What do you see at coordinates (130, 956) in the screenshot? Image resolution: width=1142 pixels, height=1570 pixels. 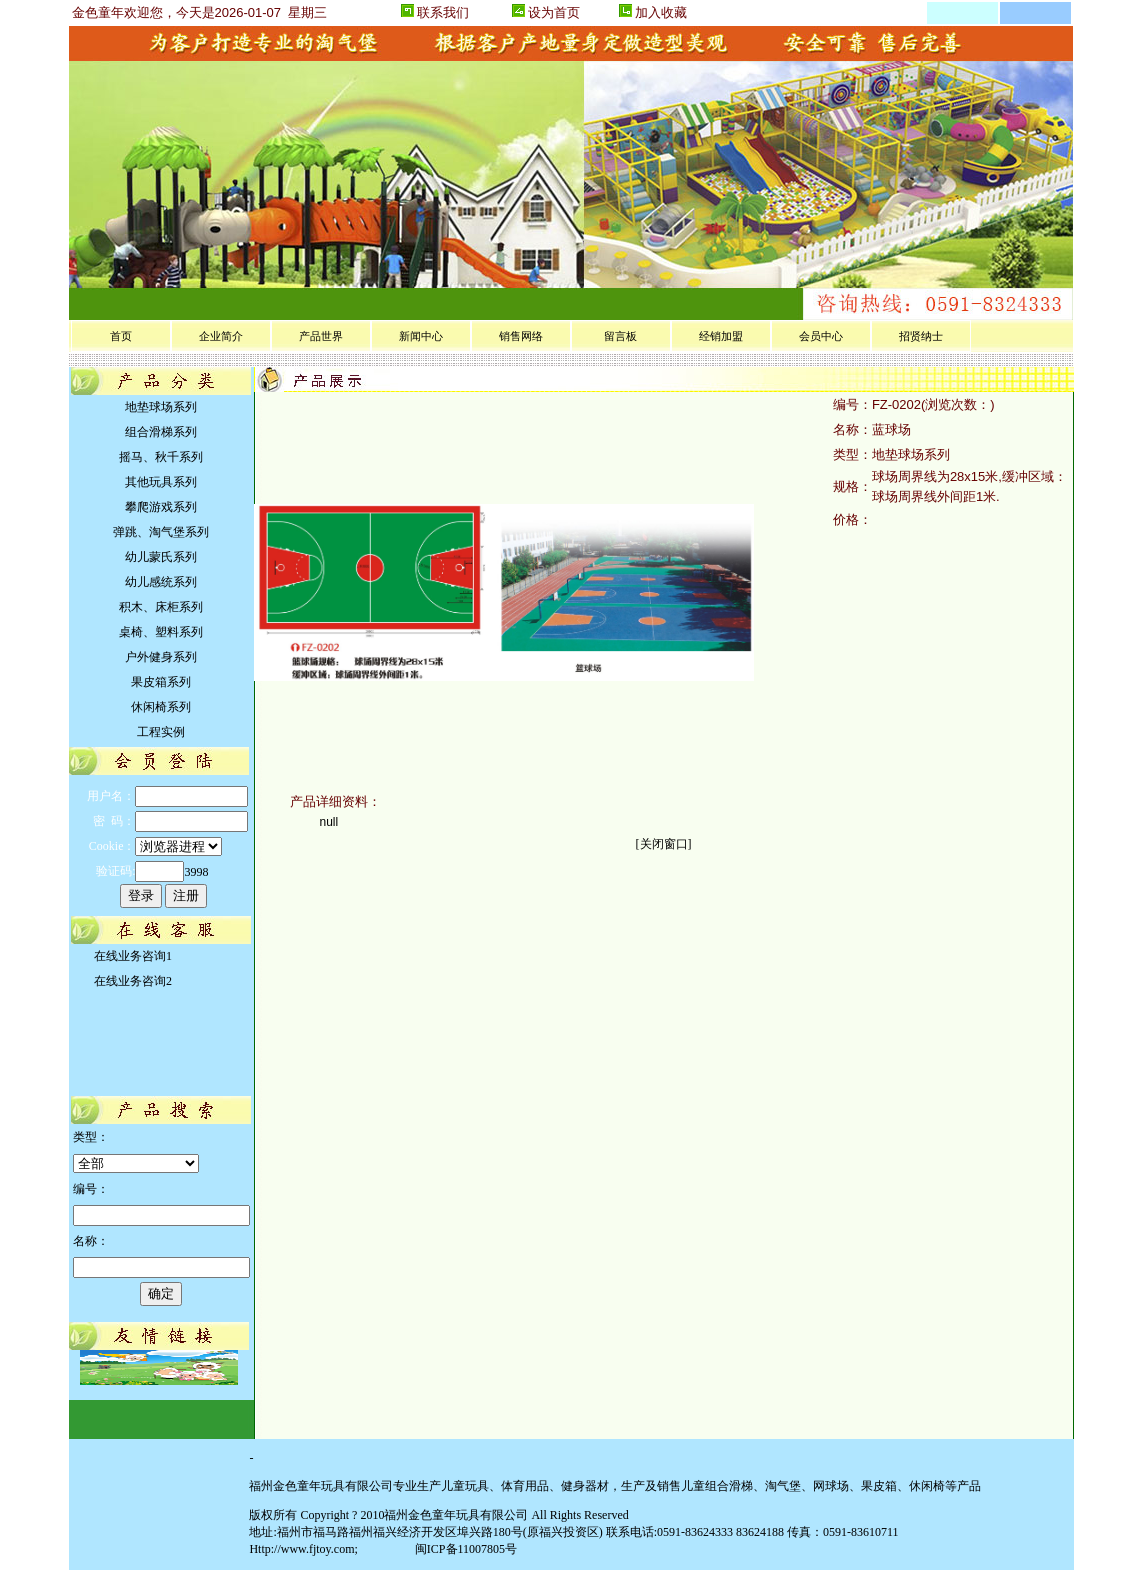 I see `在线业务咨询1` at bounding box center [130, 956].